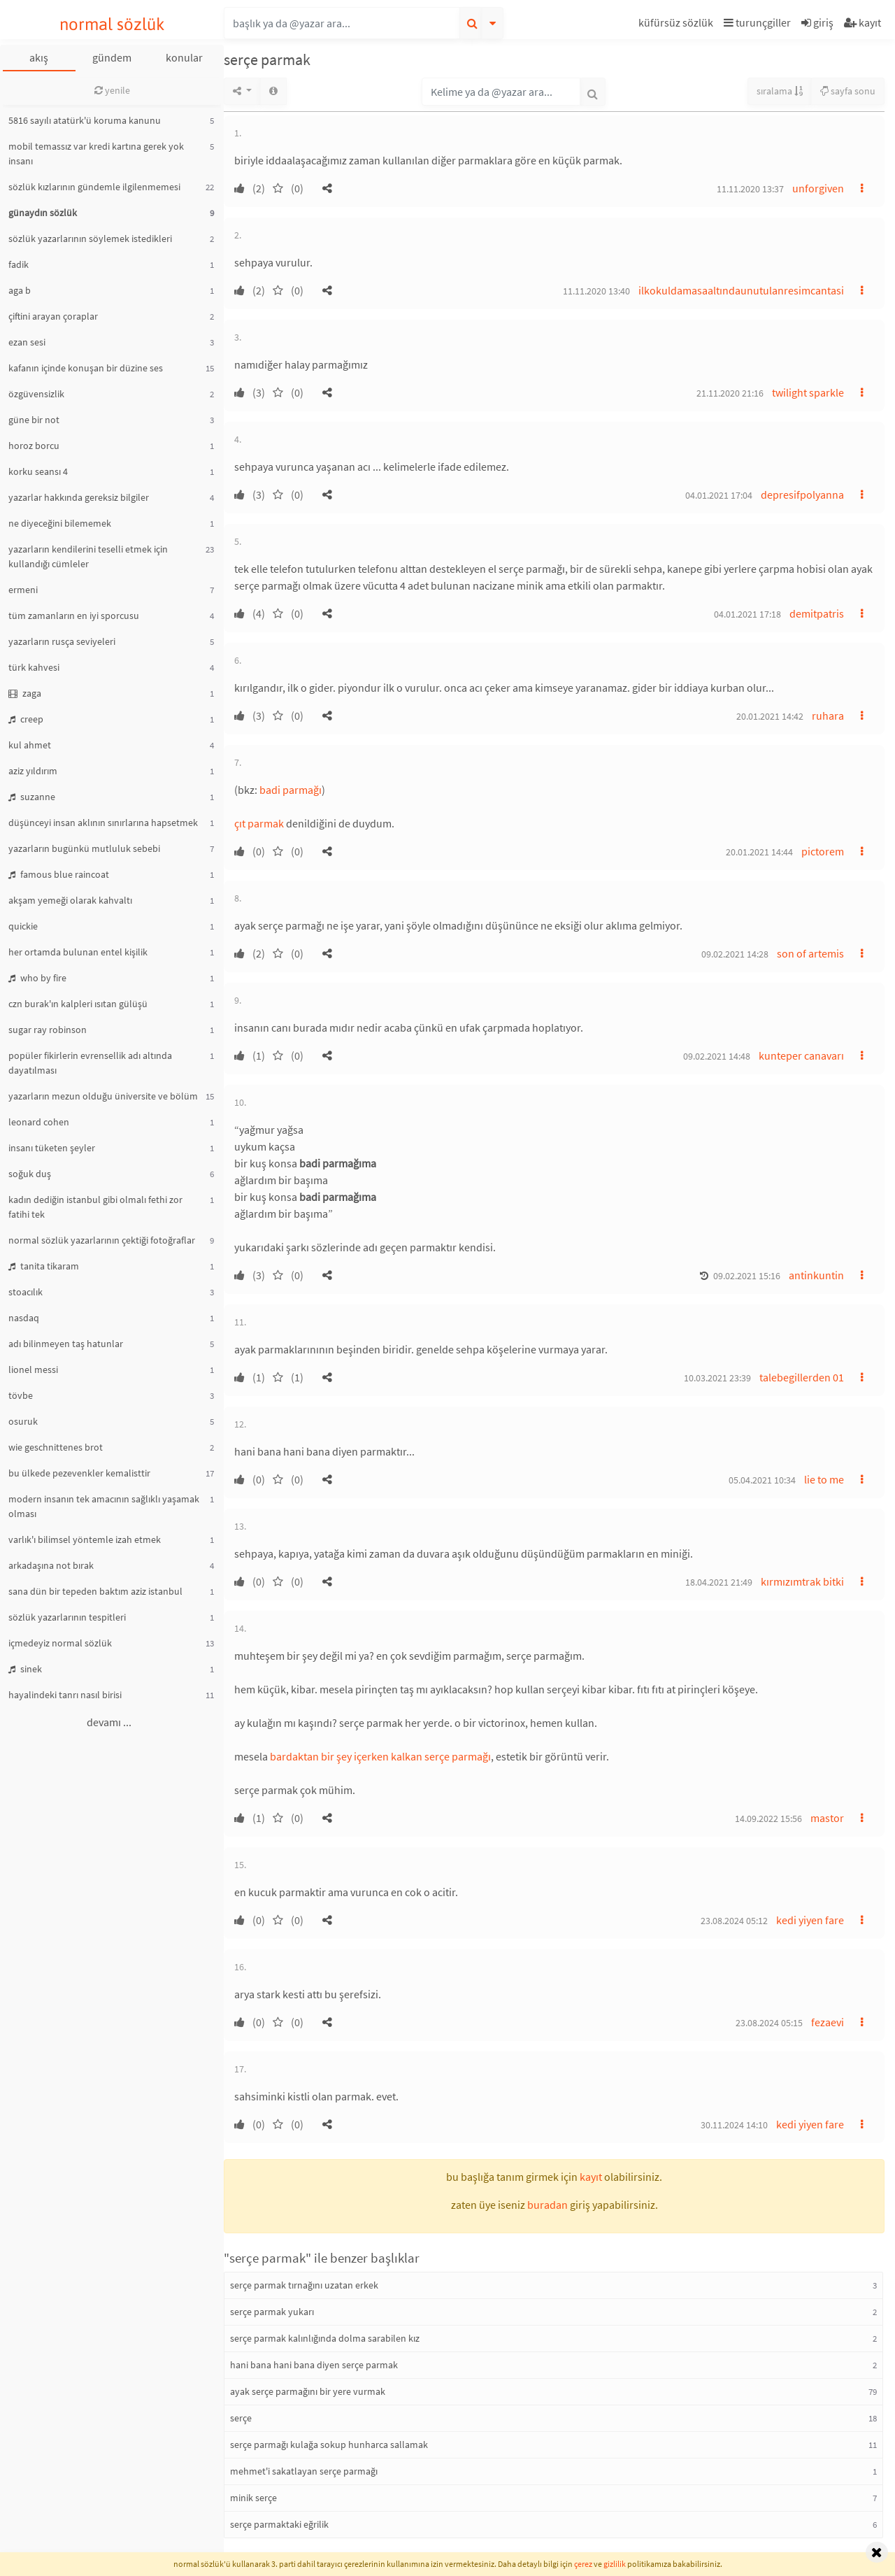  What do you see at coordinates (78, 952) in the screenshot?
I see `her ortamda bulunan entel kişilik` at bounding box center [78, 952].